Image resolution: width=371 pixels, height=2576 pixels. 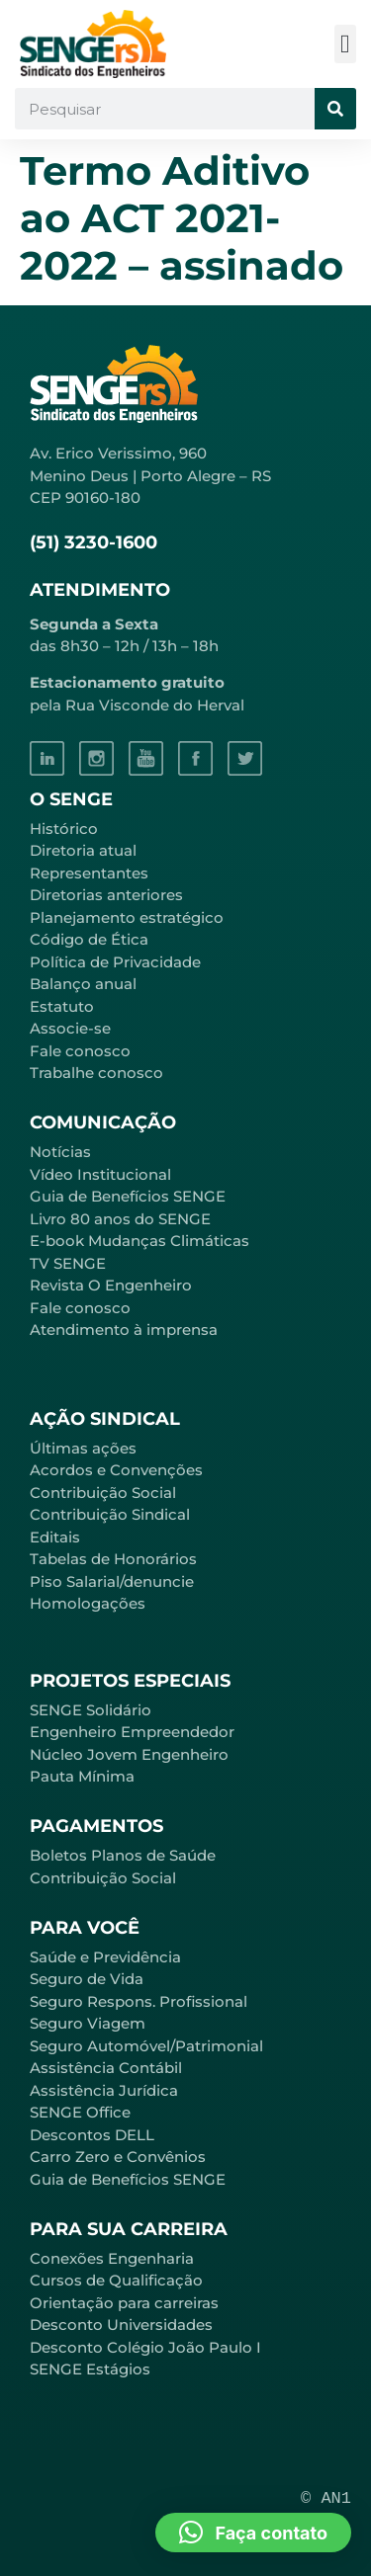 I want to click on Balanço anual, so click(x=83, y=983).